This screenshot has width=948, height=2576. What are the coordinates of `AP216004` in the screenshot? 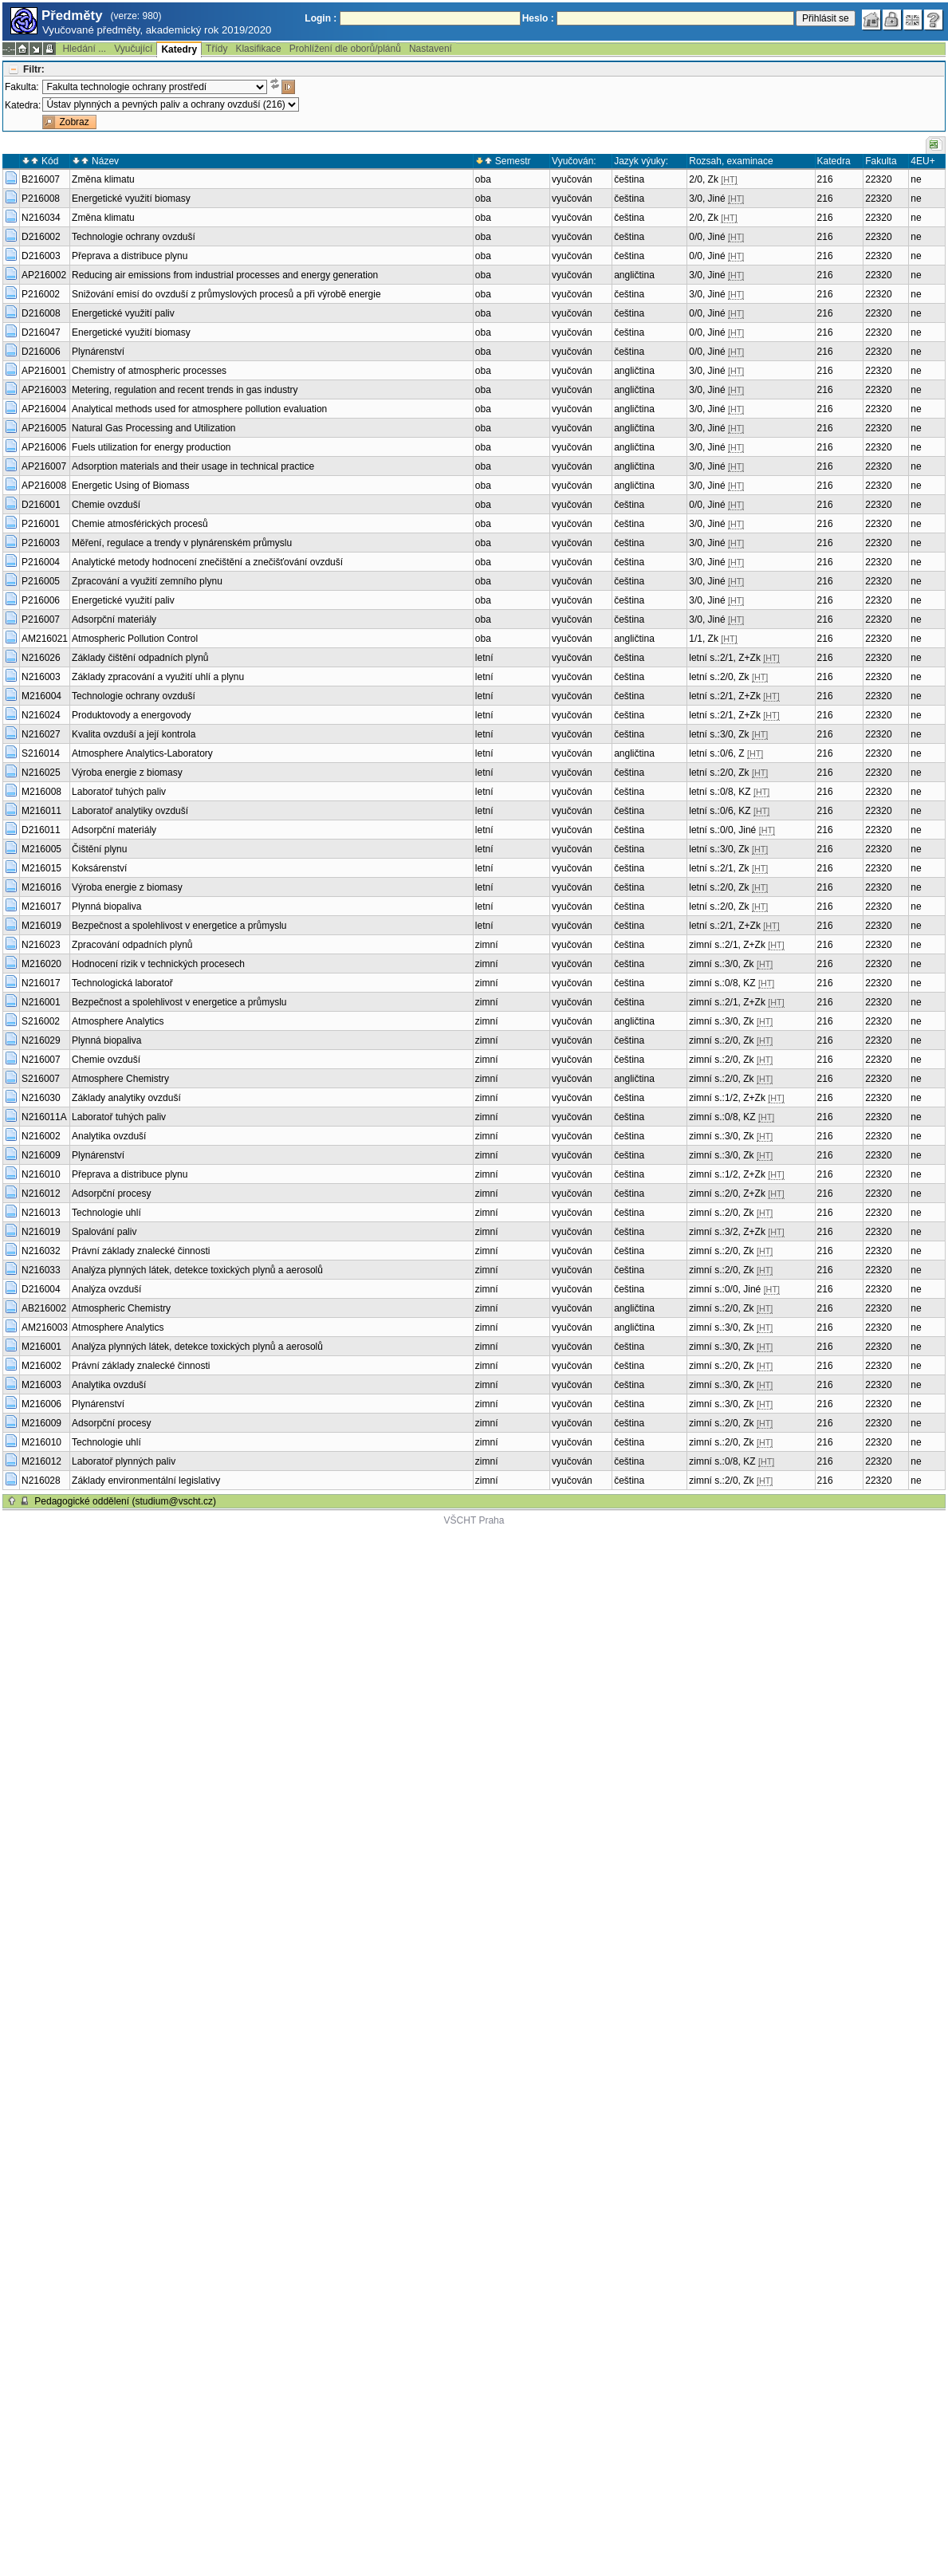 It's located at (44, 409).